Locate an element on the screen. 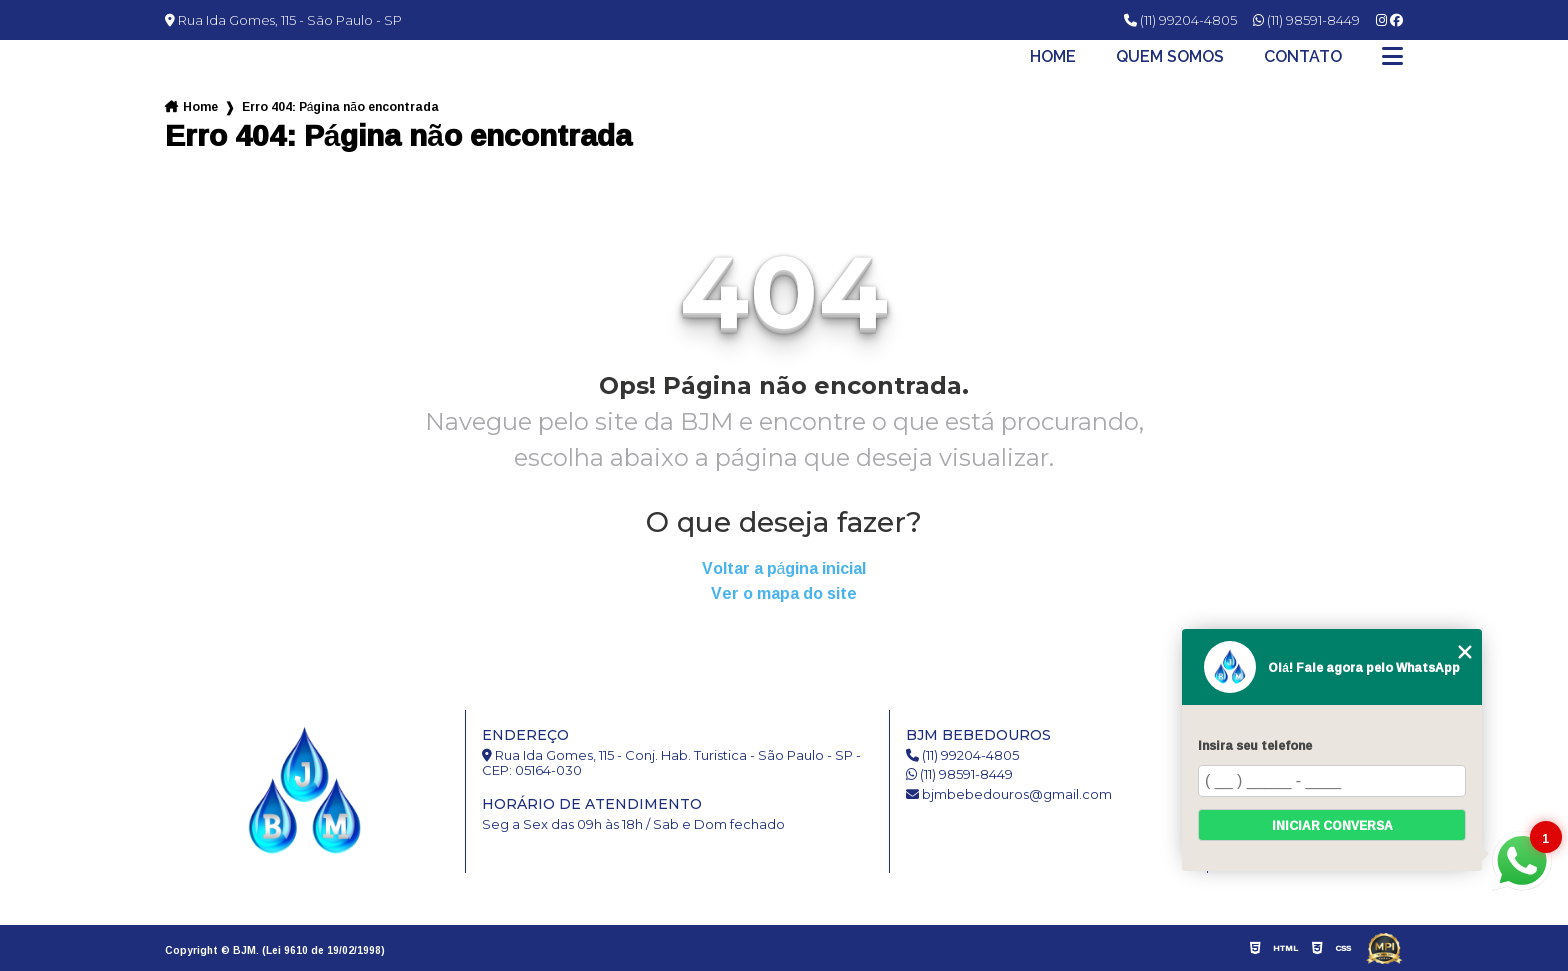 The image size is (1568, 971). bjmbebedouros@gmail.com is located at coordinates (1009, 794).